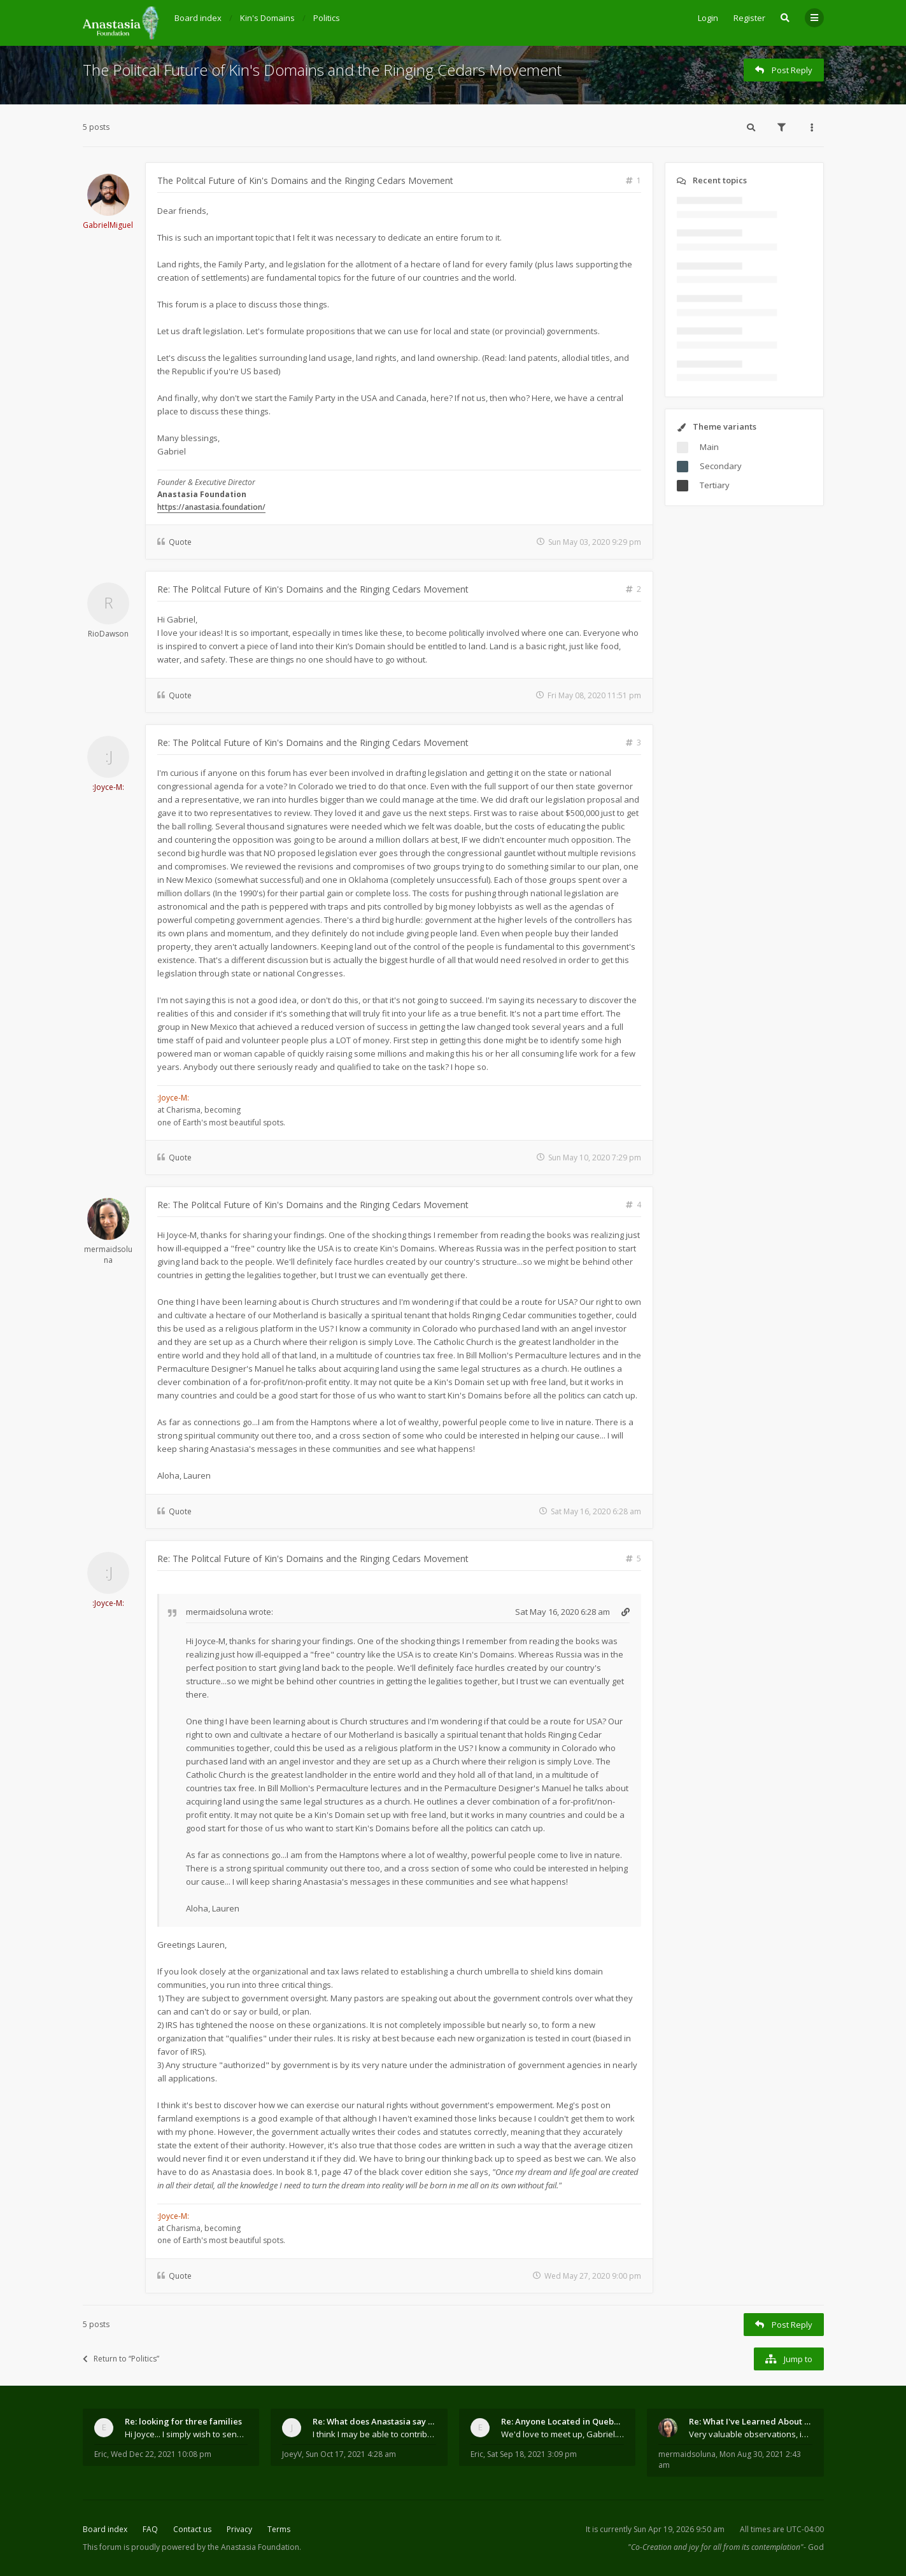 The height and width of the screenshot is (2576, 906). I want to click on Board index, so click(105, 2529).